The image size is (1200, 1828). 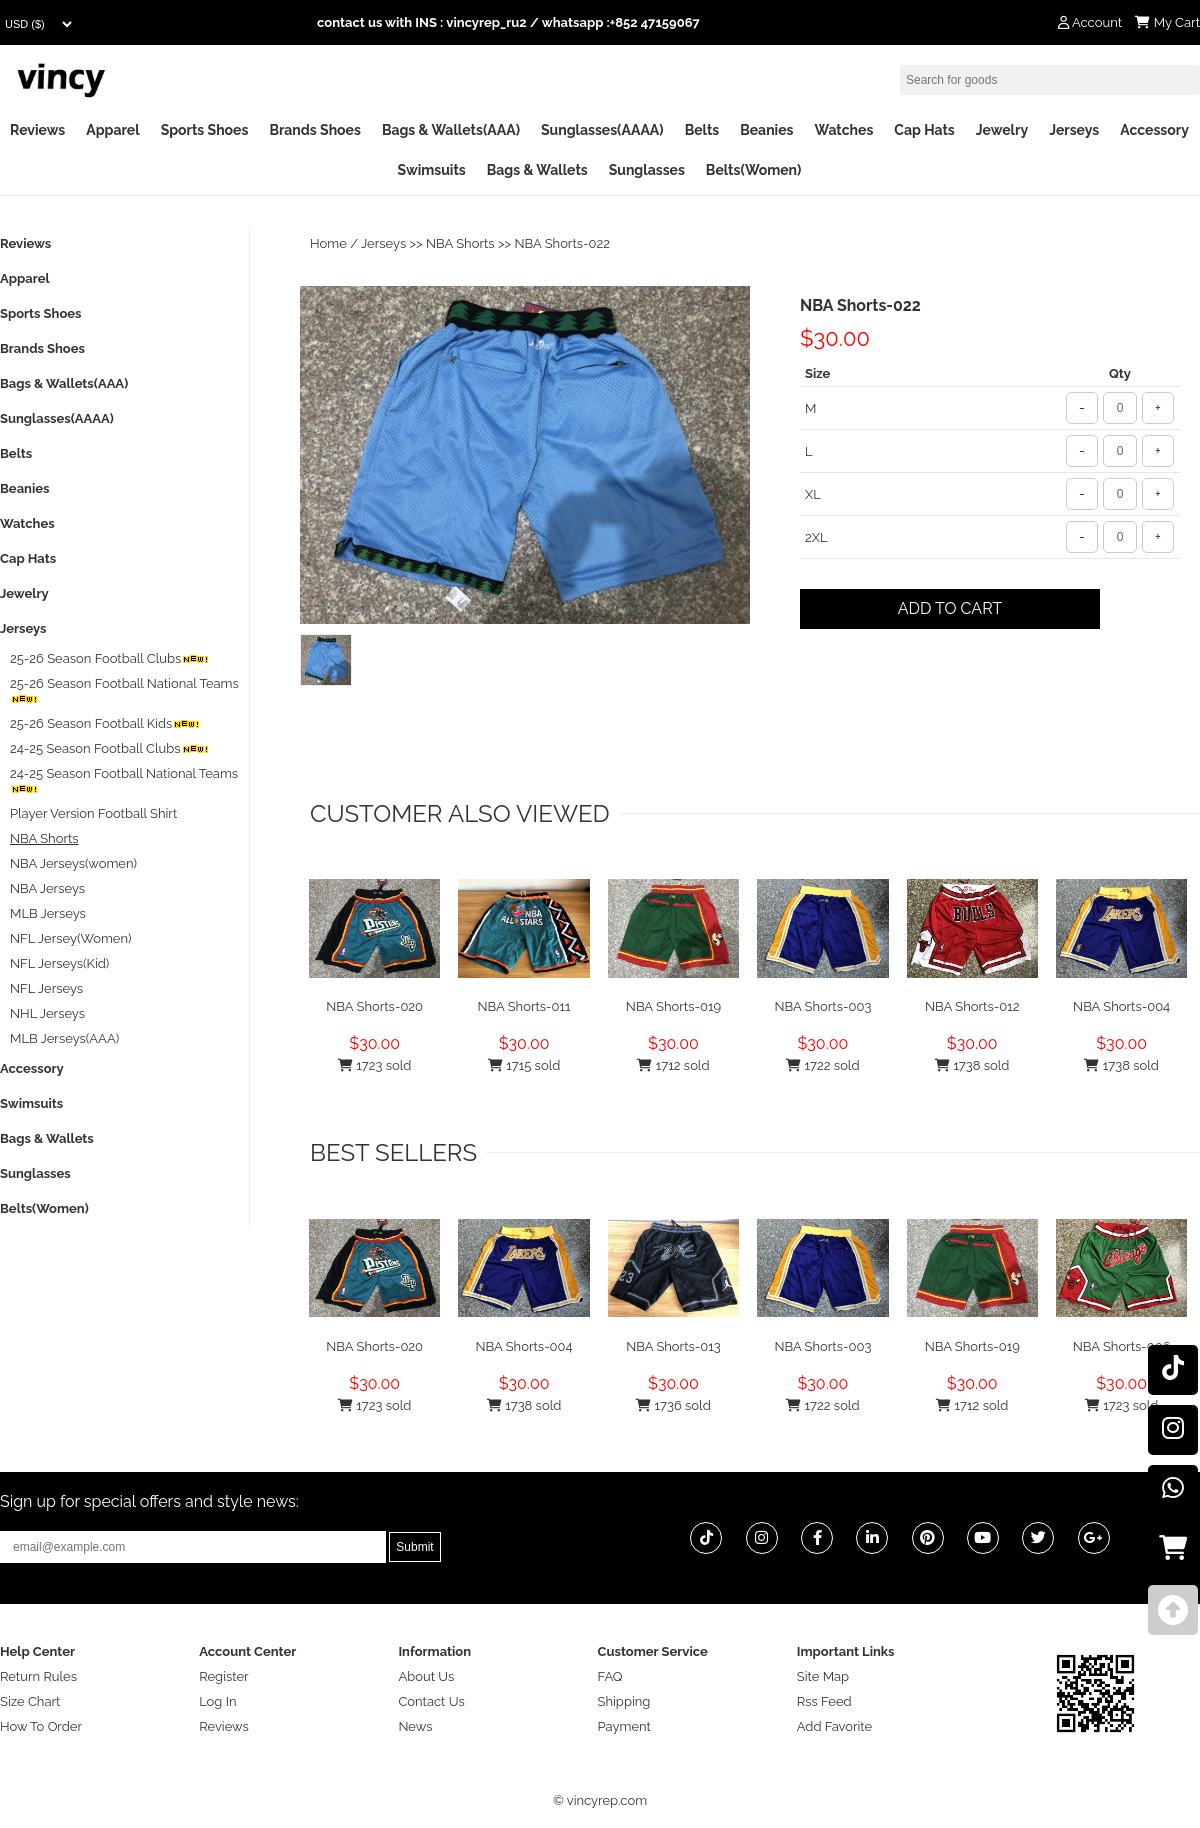 What do you see at coordinates (315, 130) in the screenshot?
I see `Brands Shoes` at bounding box center [315, 130].